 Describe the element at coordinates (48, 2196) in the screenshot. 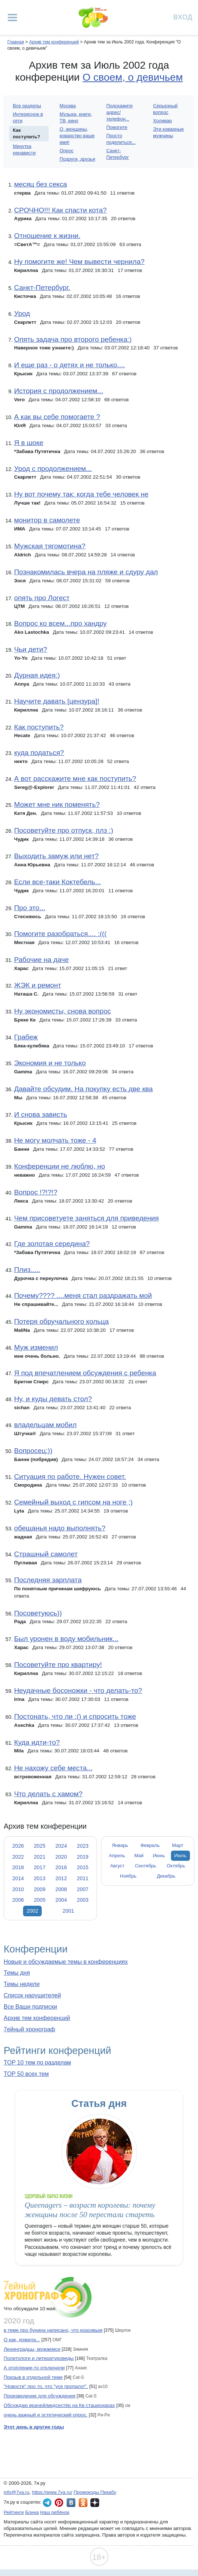

I see `Здоровый образ жизни` at that location.